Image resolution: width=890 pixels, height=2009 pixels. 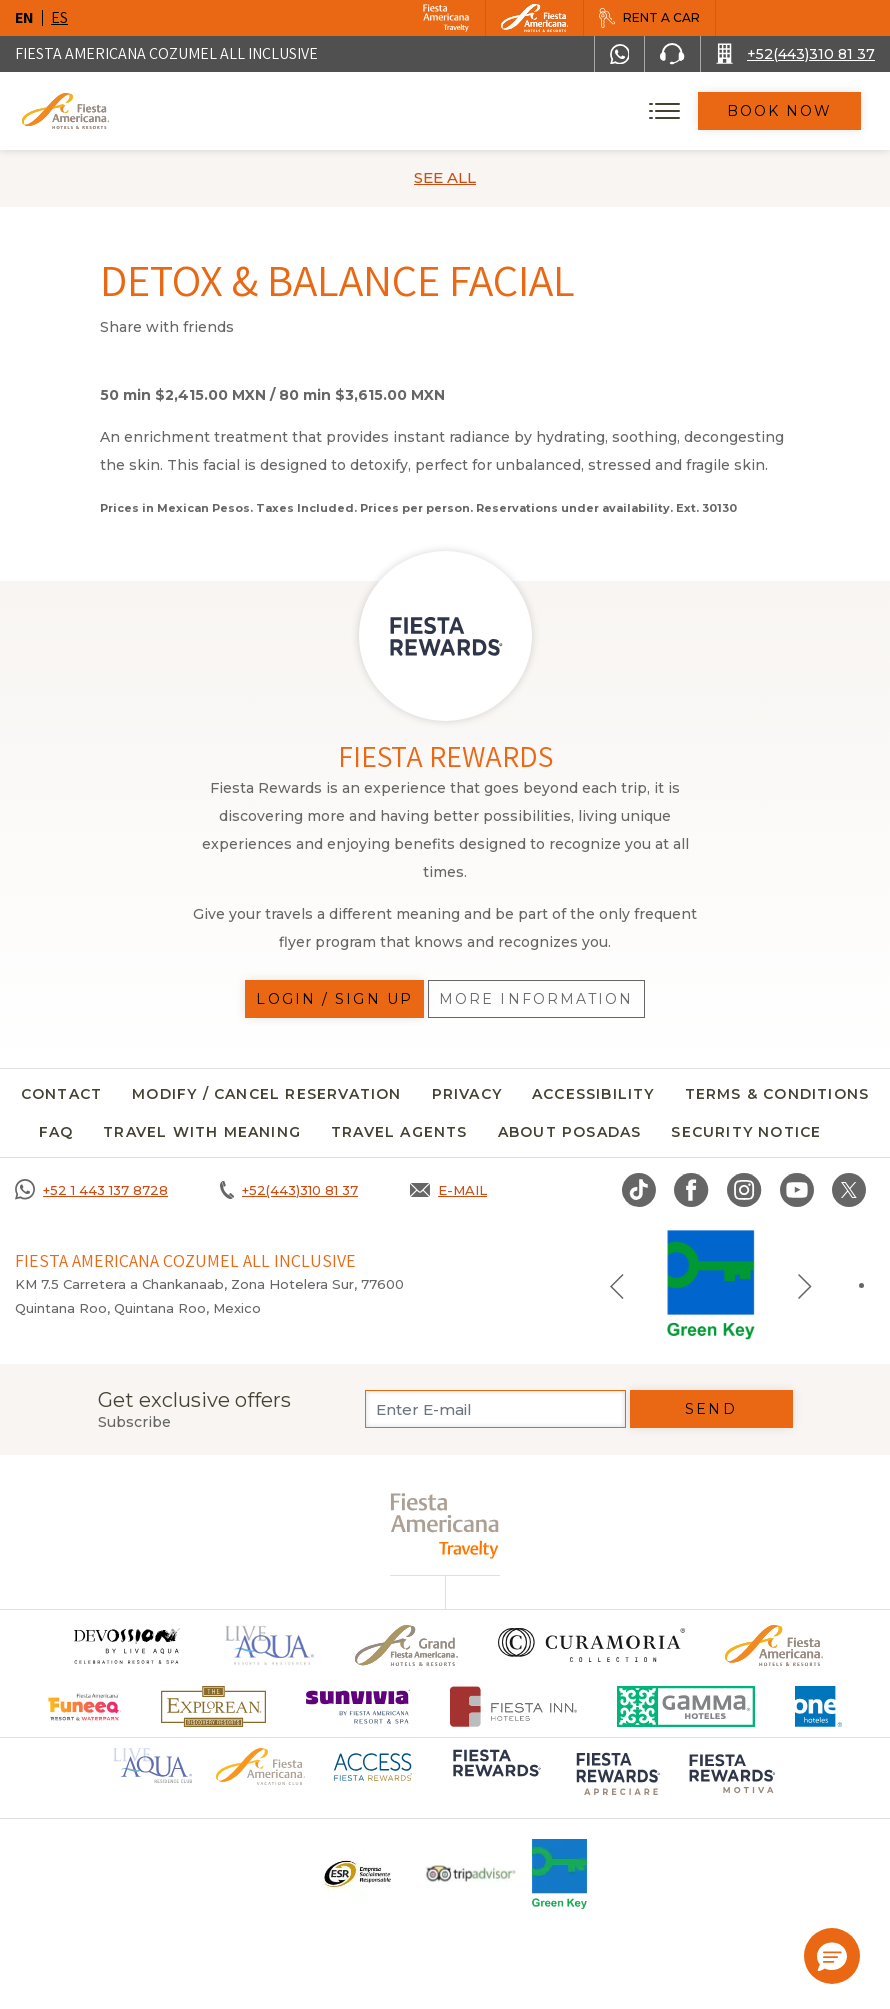 I want to click on [Next slide], so click(x=805, y=1285).